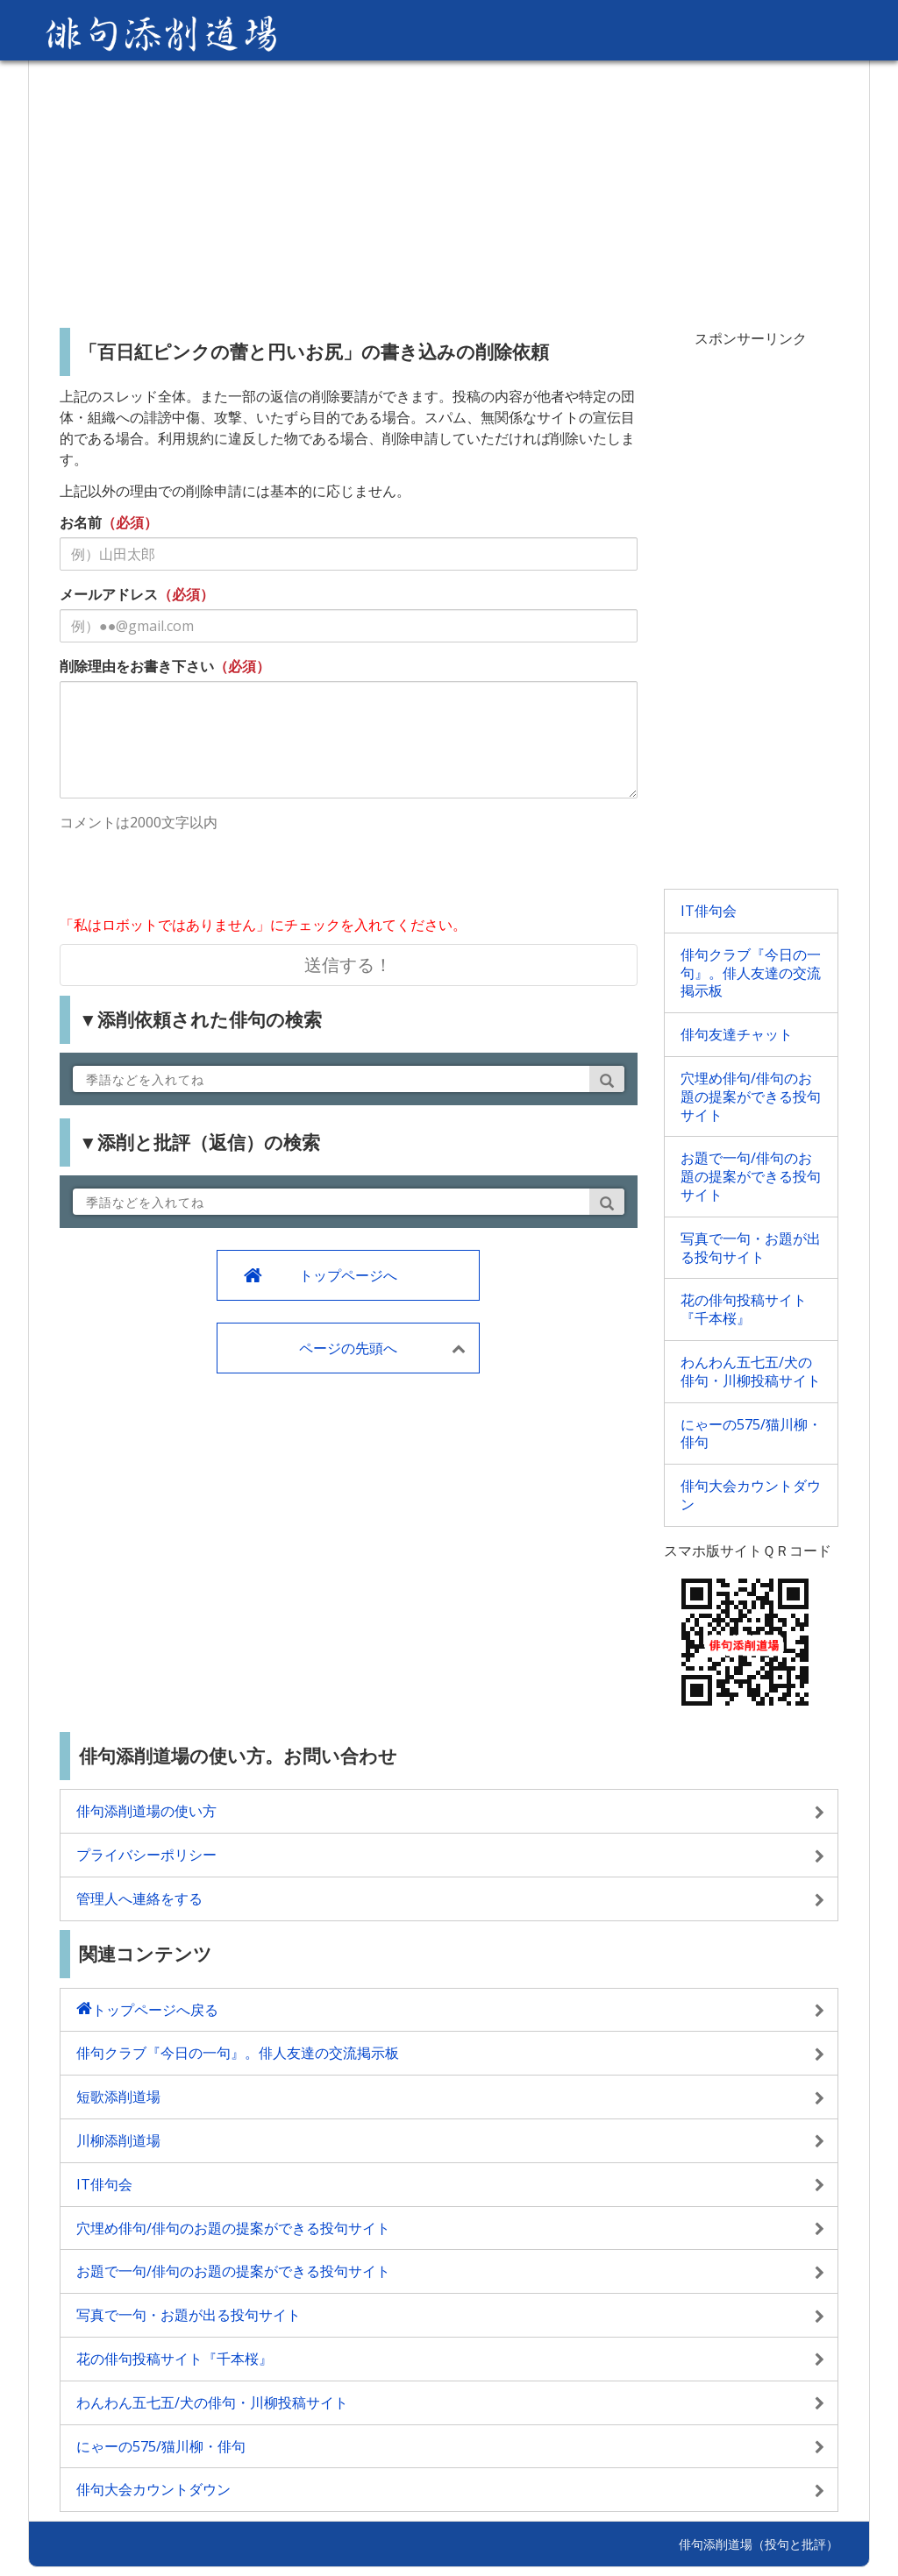 Image resolution: width=898 pixels, height=2576 pixels. I want to click on わんわん五七五/犬の俳句・川柳投稿サイト, so click(751, 1371).